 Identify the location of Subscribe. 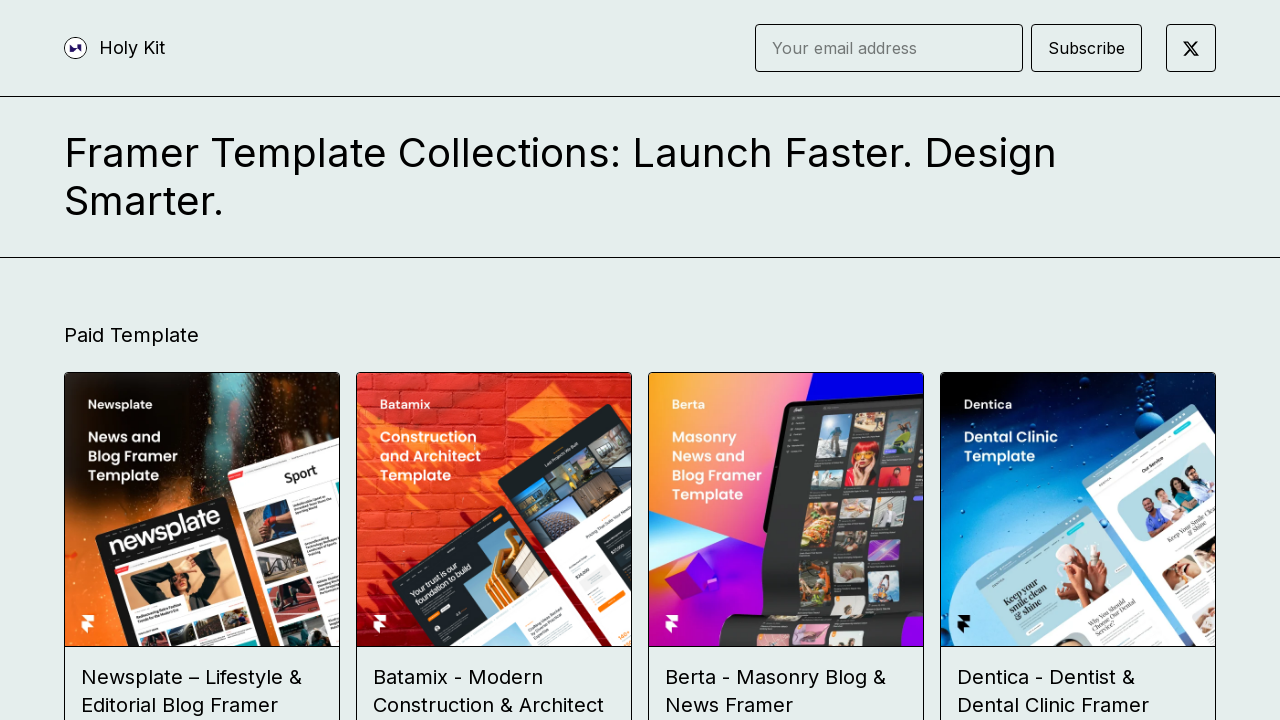
(1086, 48).